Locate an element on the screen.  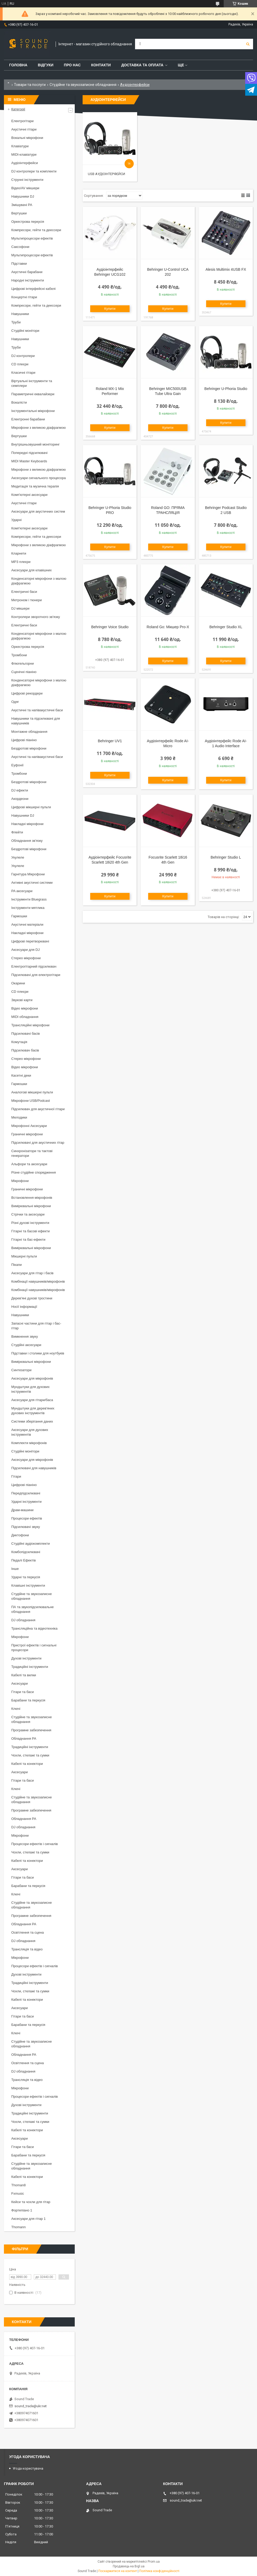
Відео/AV мікшери is located at coordinates (25, 188).